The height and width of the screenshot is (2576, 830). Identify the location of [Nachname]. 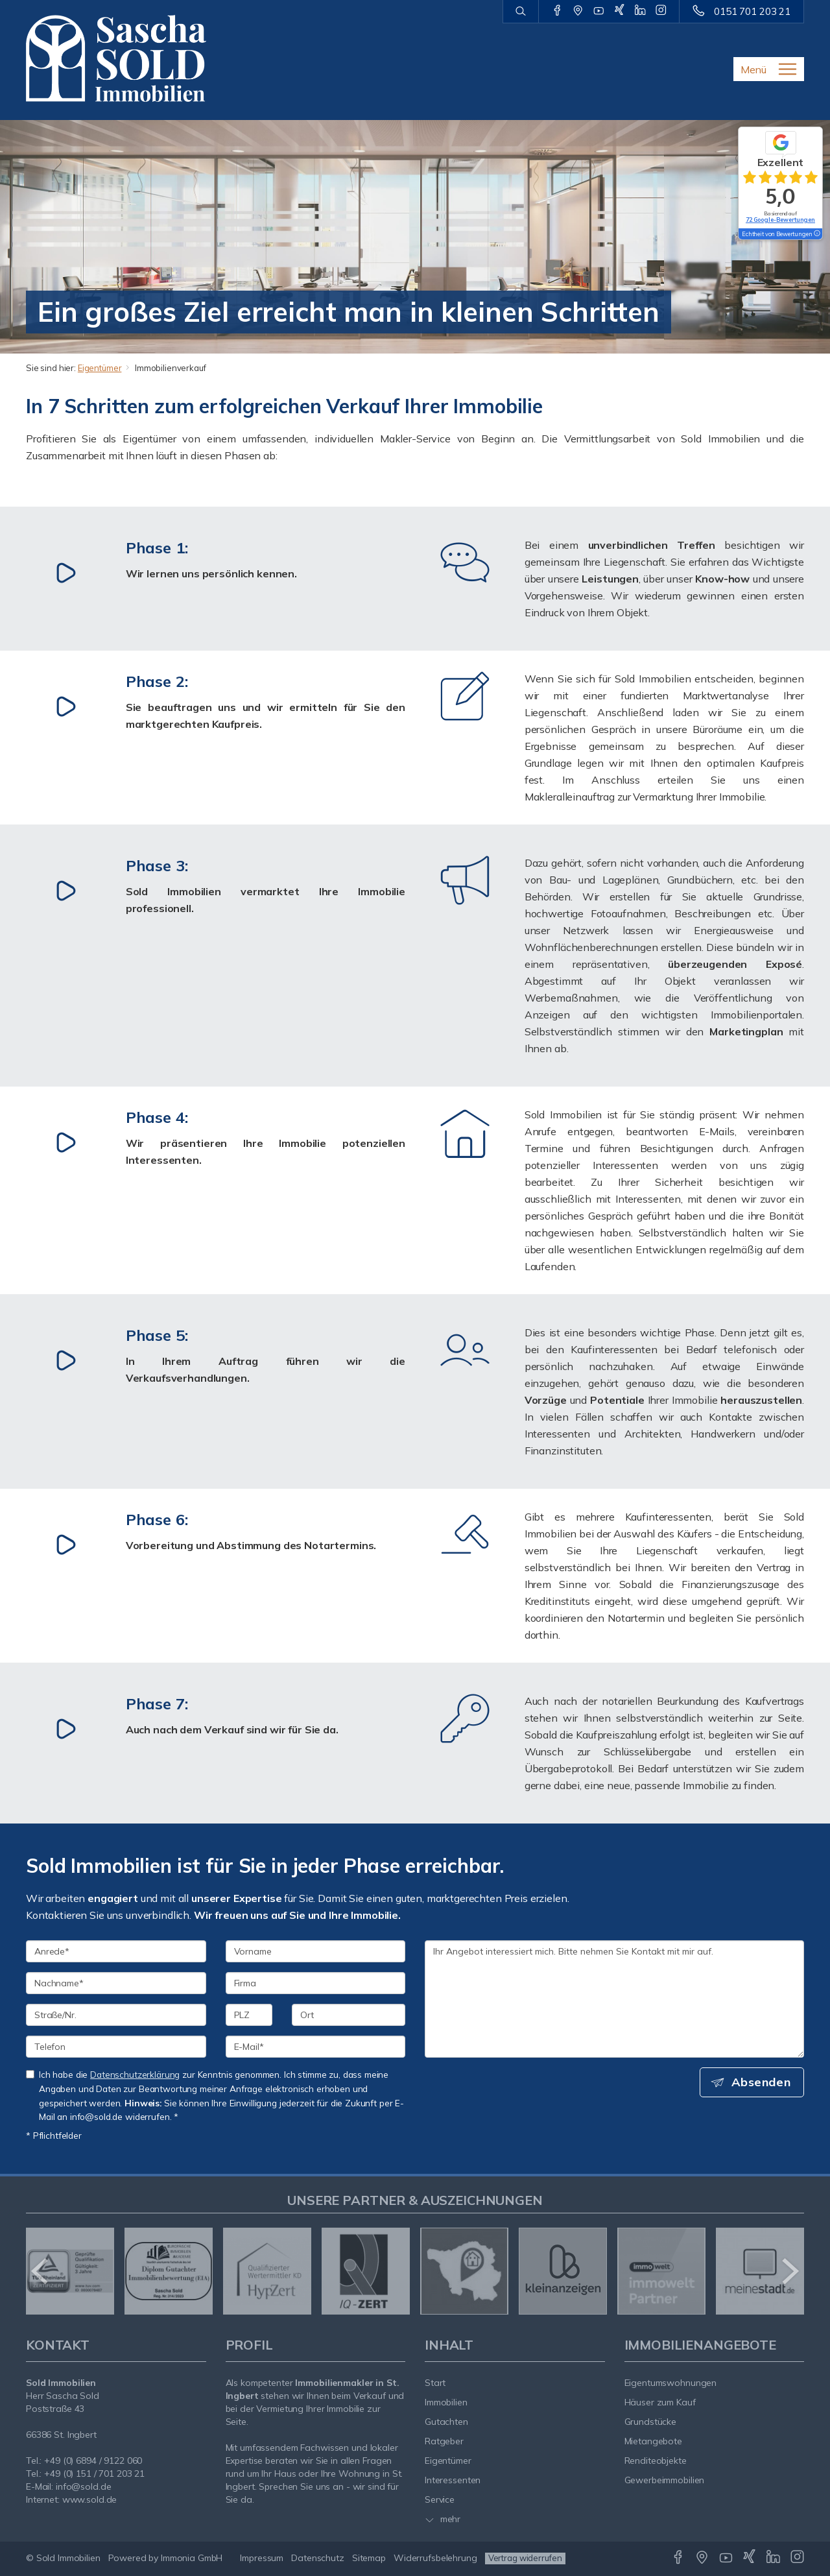
(116, 1983).